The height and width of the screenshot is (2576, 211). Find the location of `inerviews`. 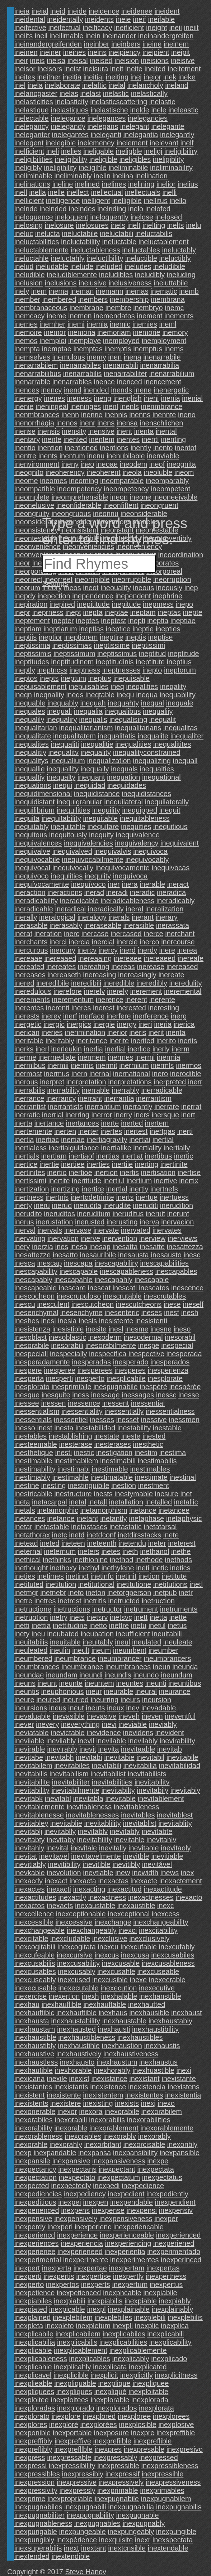

inerviews is located at coordinates (182, 1238).